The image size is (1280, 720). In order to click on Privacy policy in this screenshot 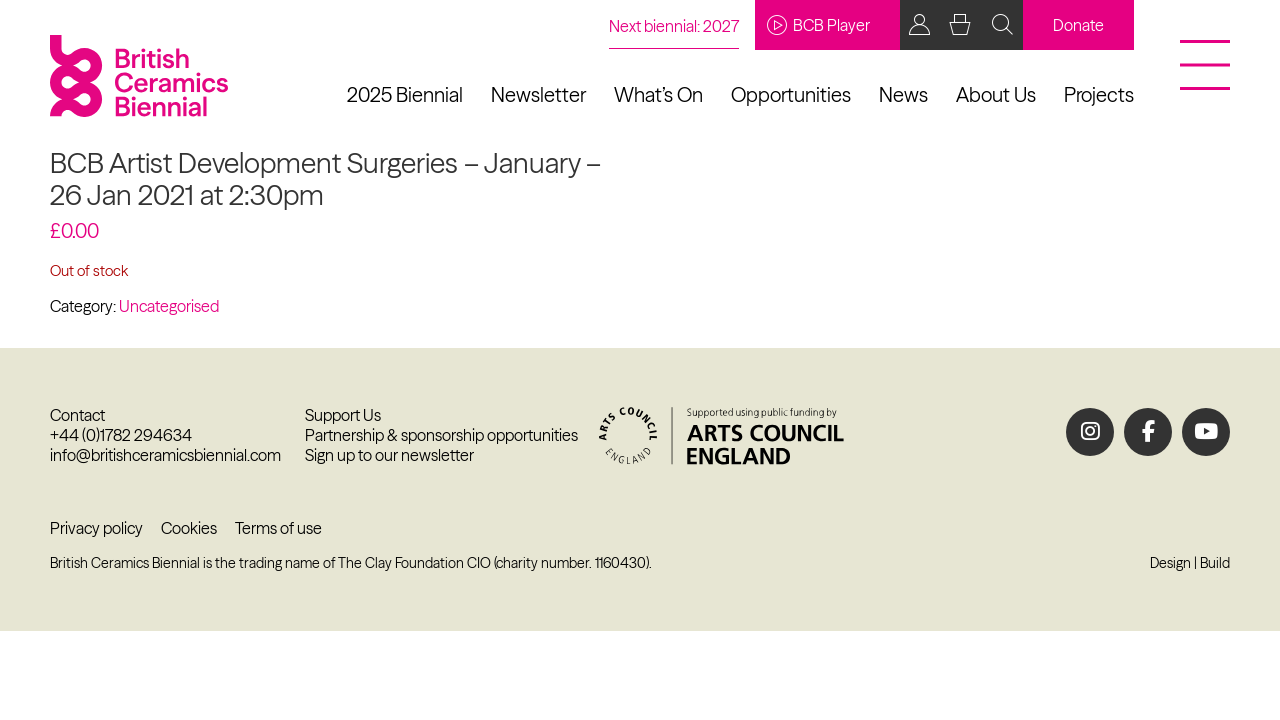, I will do `click(96, 528)`.